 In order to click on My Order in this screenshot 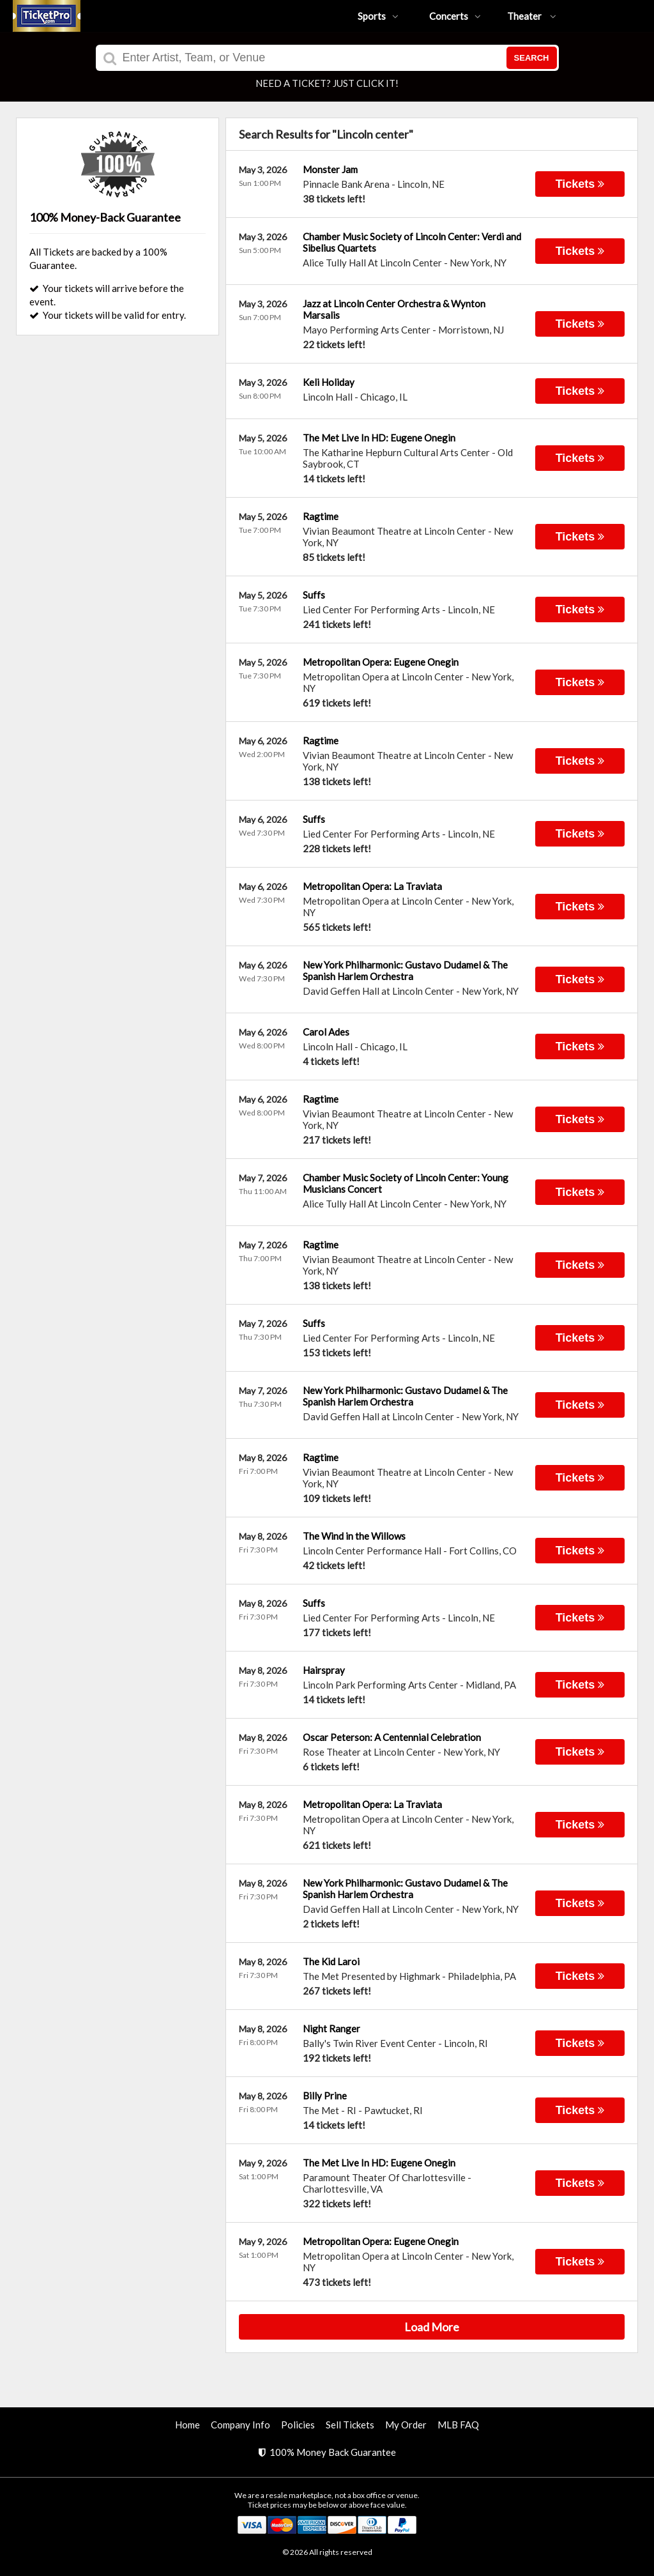, I will do `click(406, 2424)`.